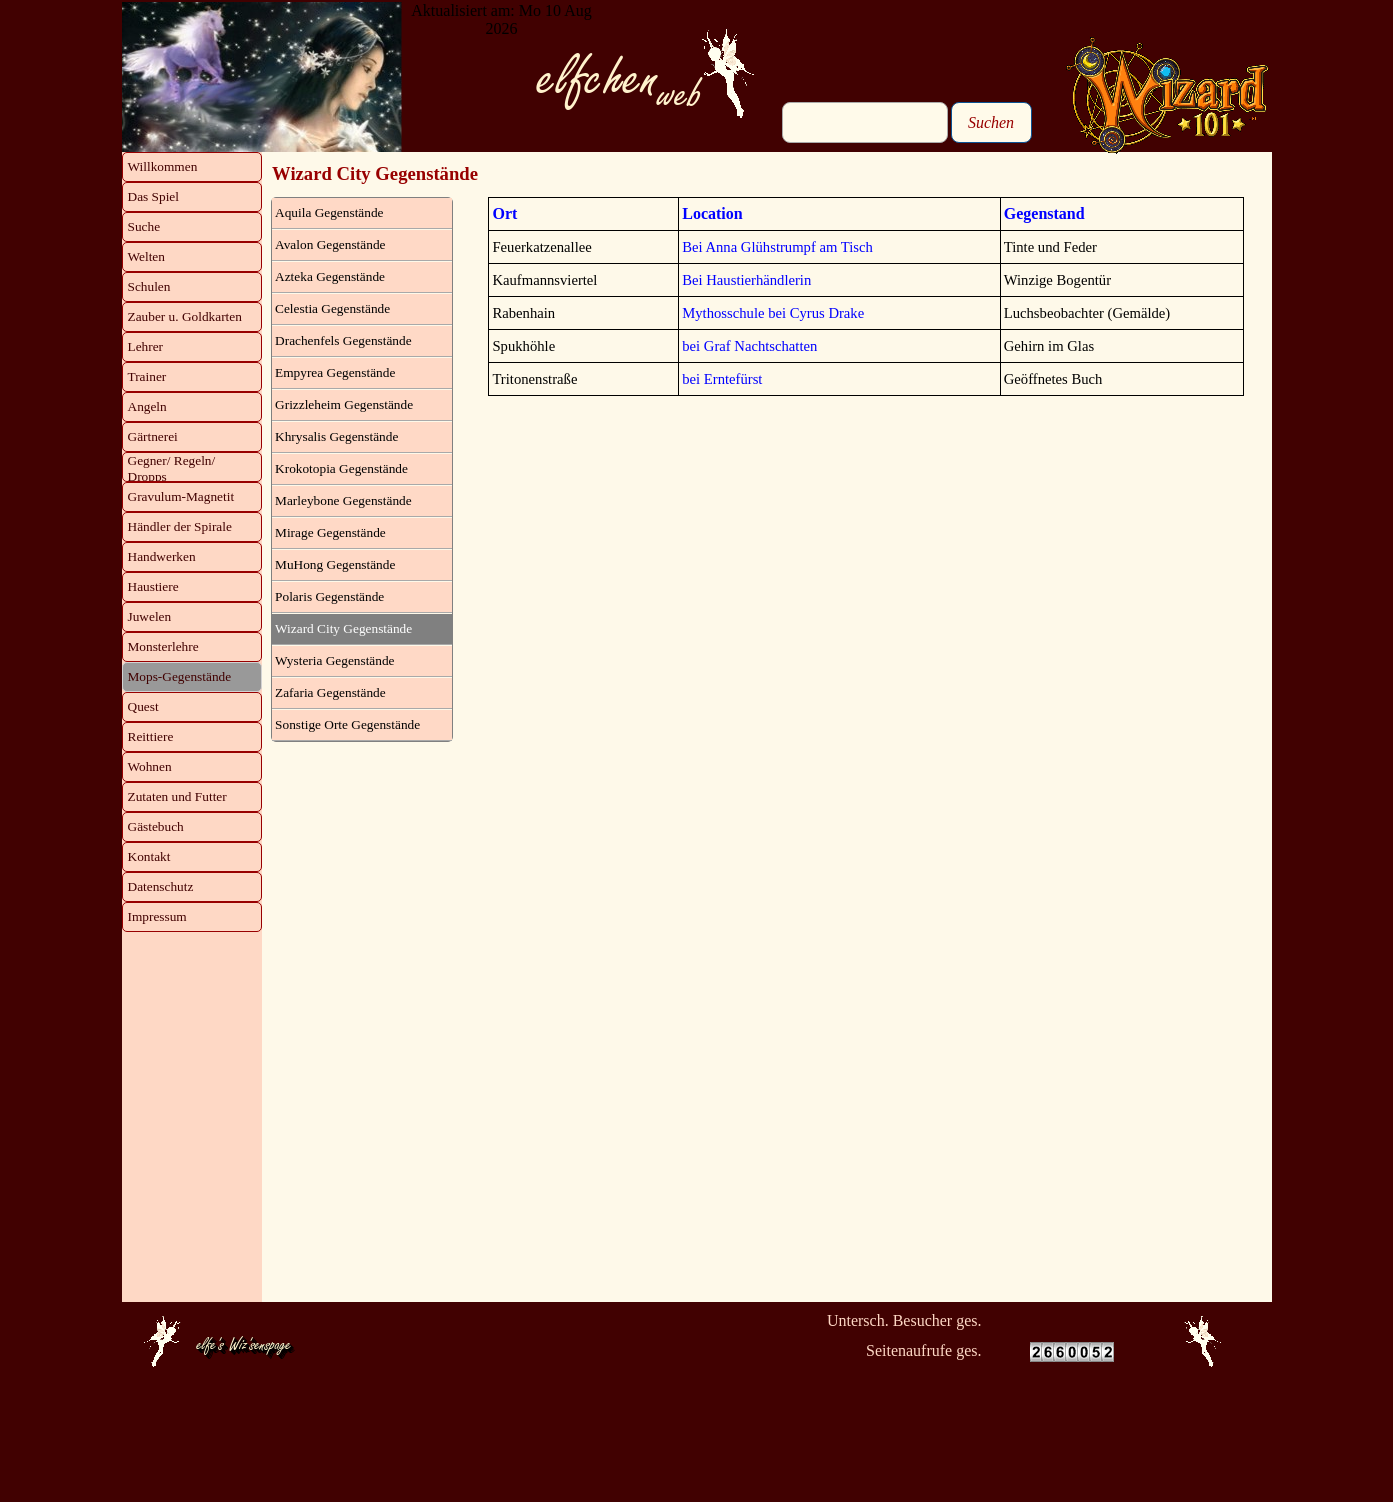 The image size is (1393, 1502). I want to click on Mirage Gegenstände, so click(330, 532).